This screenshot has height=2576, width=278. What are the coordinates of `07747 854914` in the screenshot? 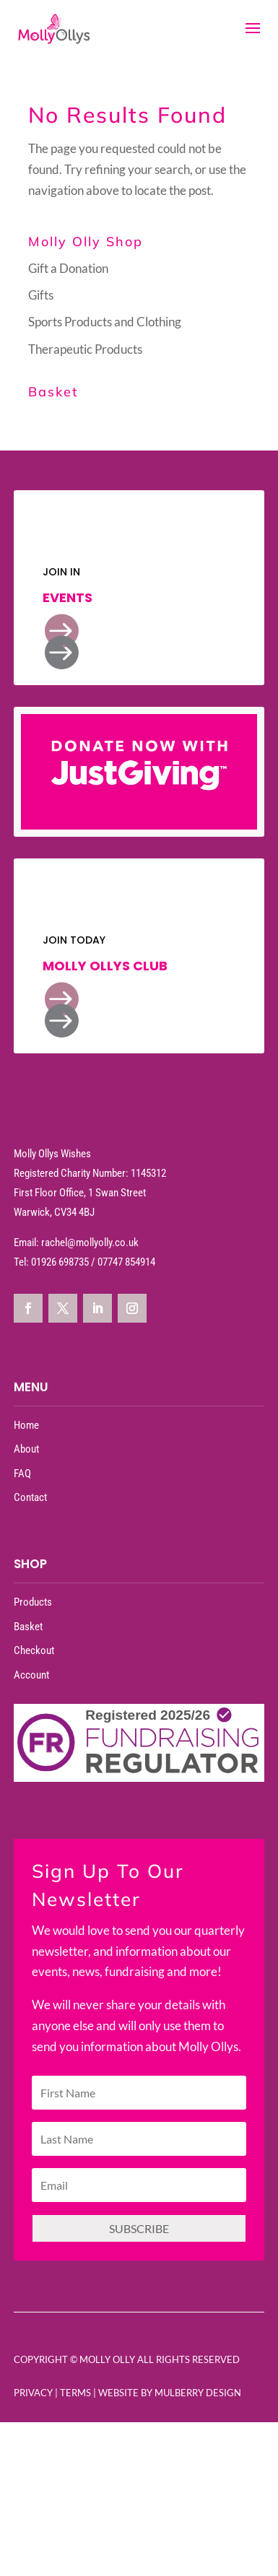 It's located at (126, 1262).